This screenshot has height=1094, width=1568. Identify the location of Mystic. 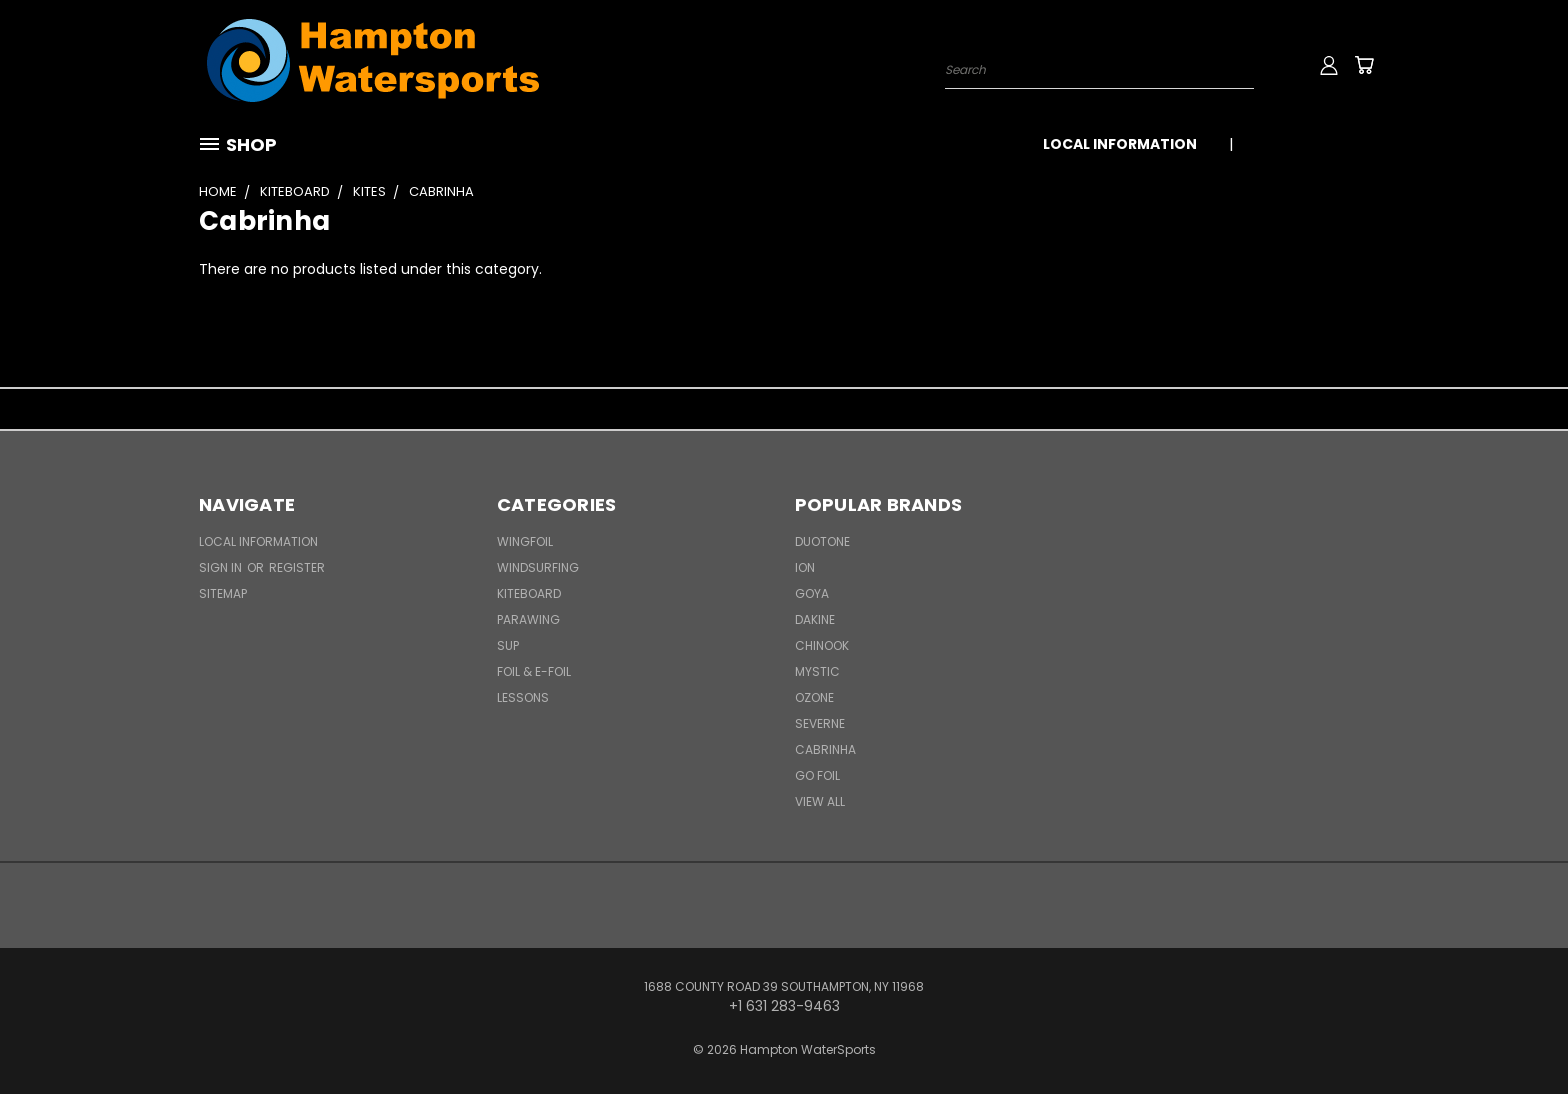
(817, 671).